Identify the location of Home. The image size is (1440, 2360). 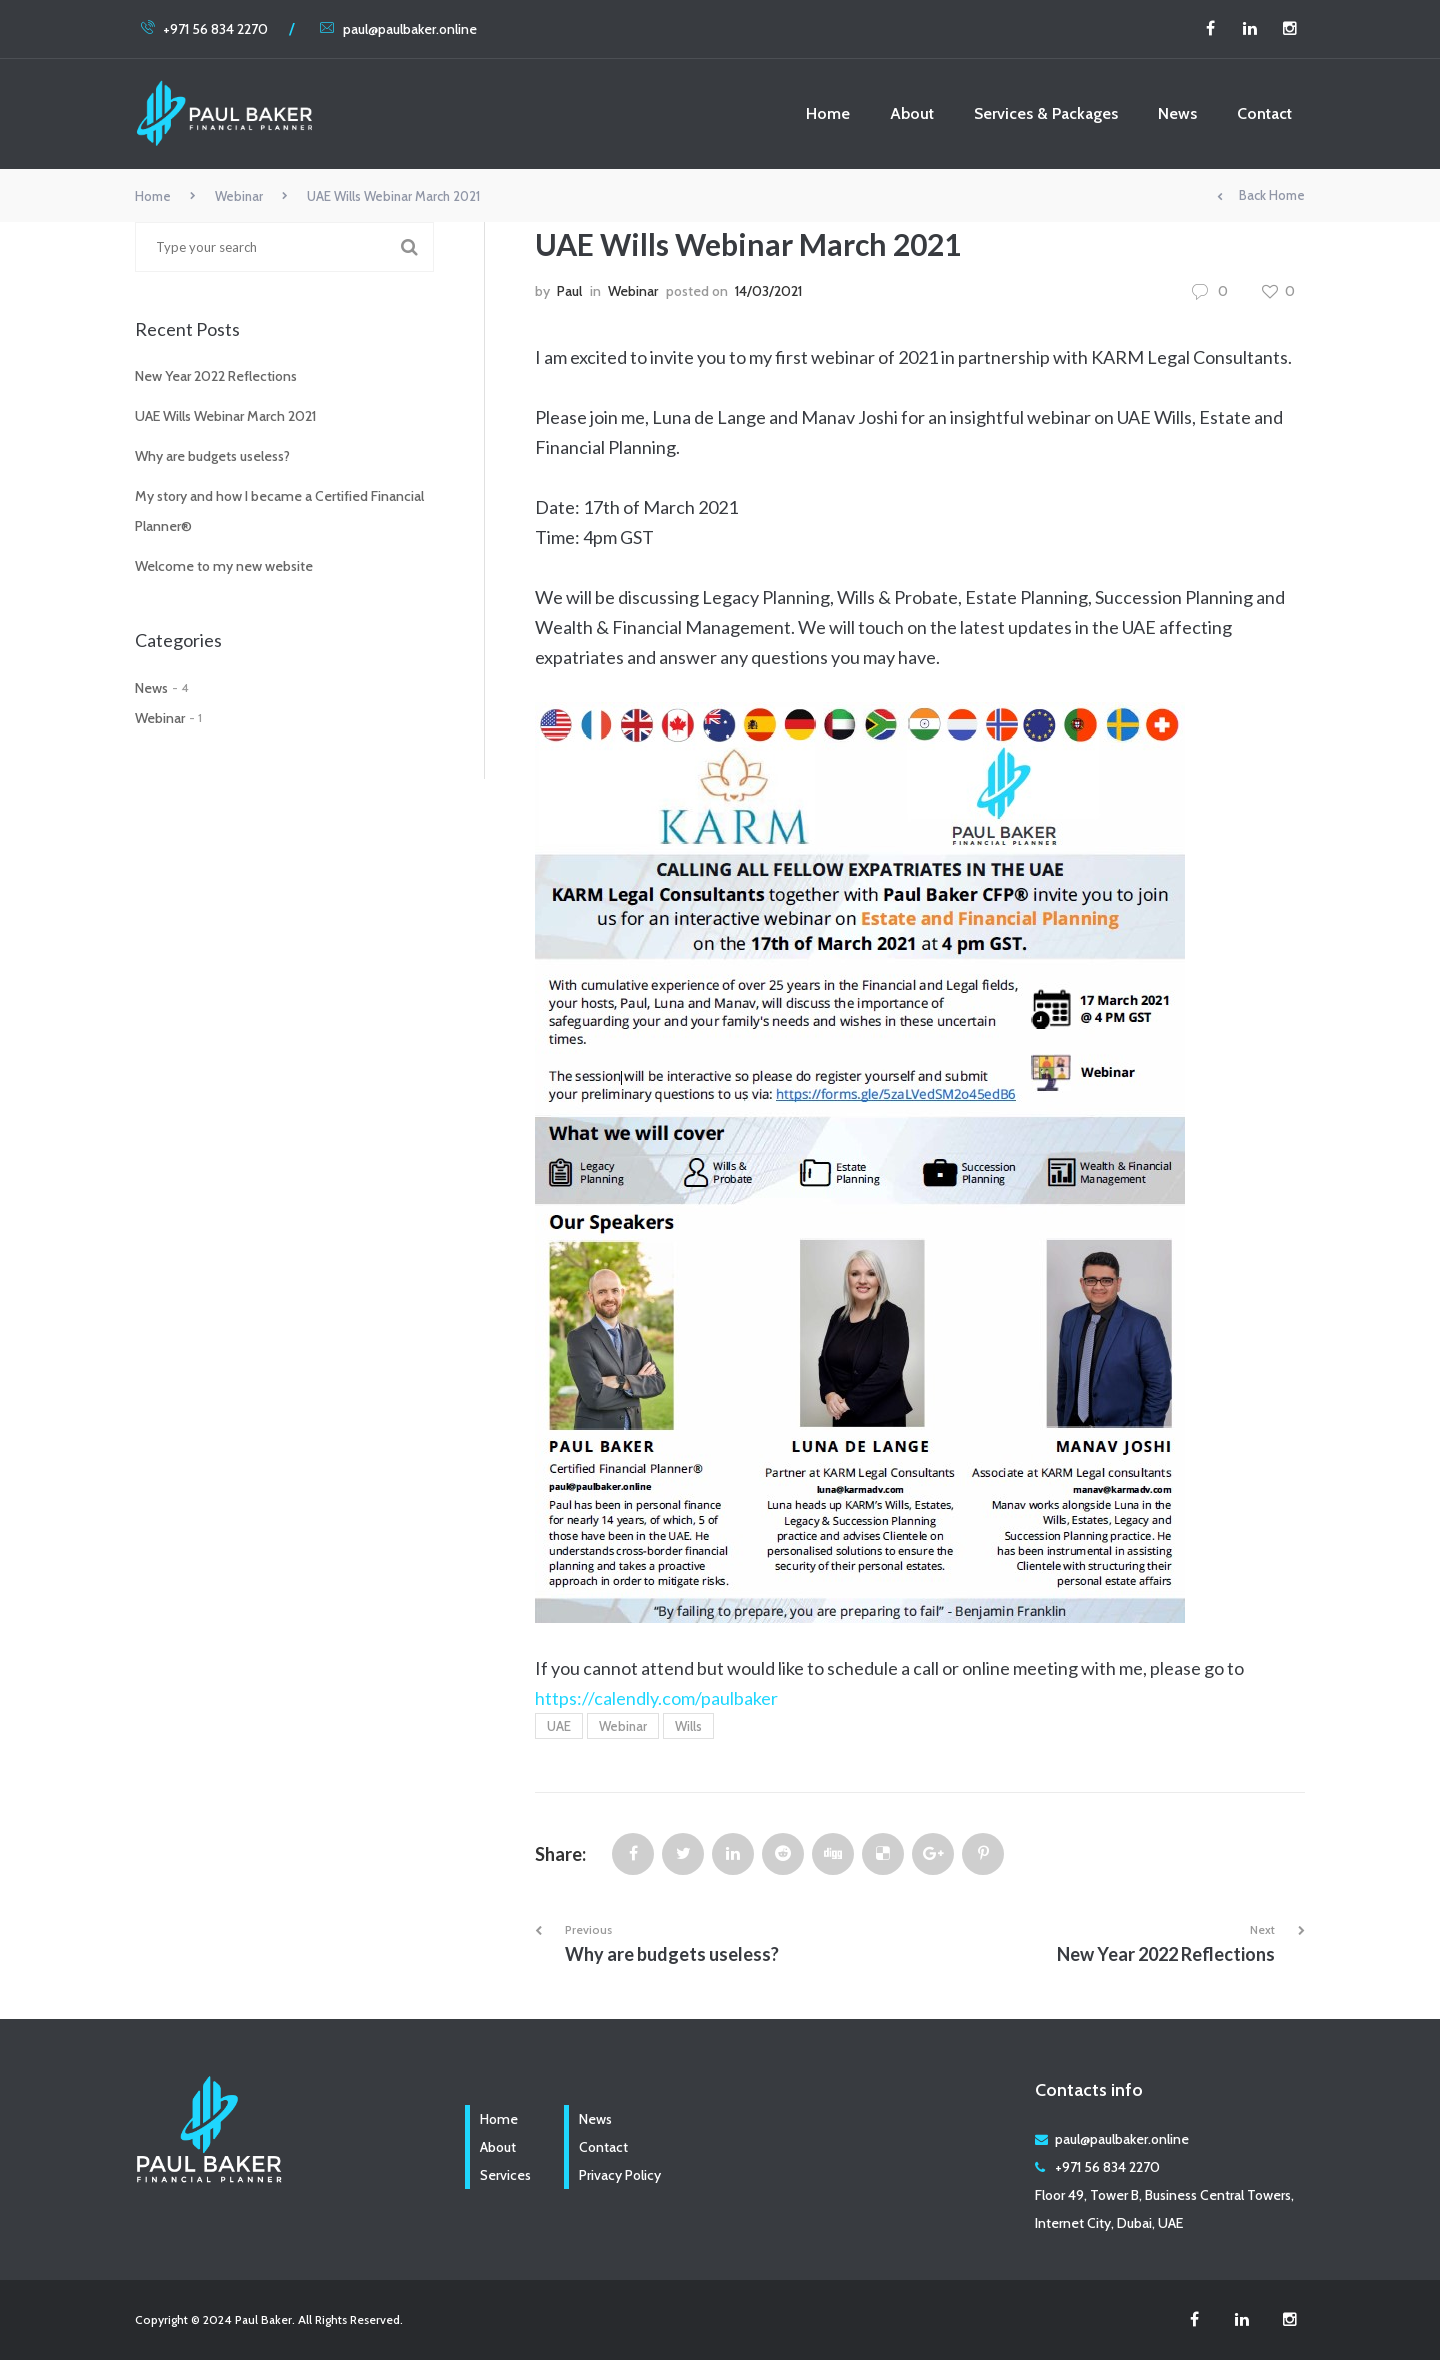
(828, 113).